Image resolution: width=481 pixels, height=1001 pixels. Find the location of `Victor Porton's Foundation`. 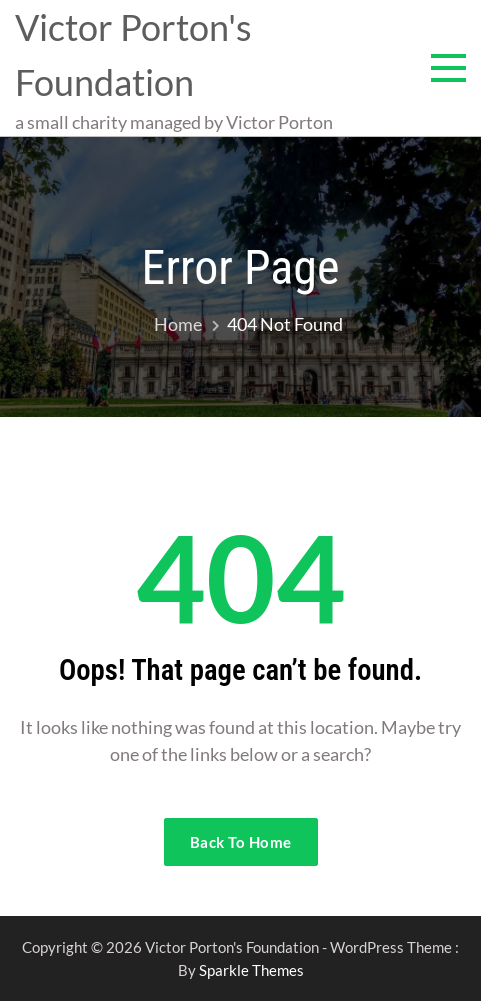

Victor Porton's Foundation is located at coordinates (133, 54).